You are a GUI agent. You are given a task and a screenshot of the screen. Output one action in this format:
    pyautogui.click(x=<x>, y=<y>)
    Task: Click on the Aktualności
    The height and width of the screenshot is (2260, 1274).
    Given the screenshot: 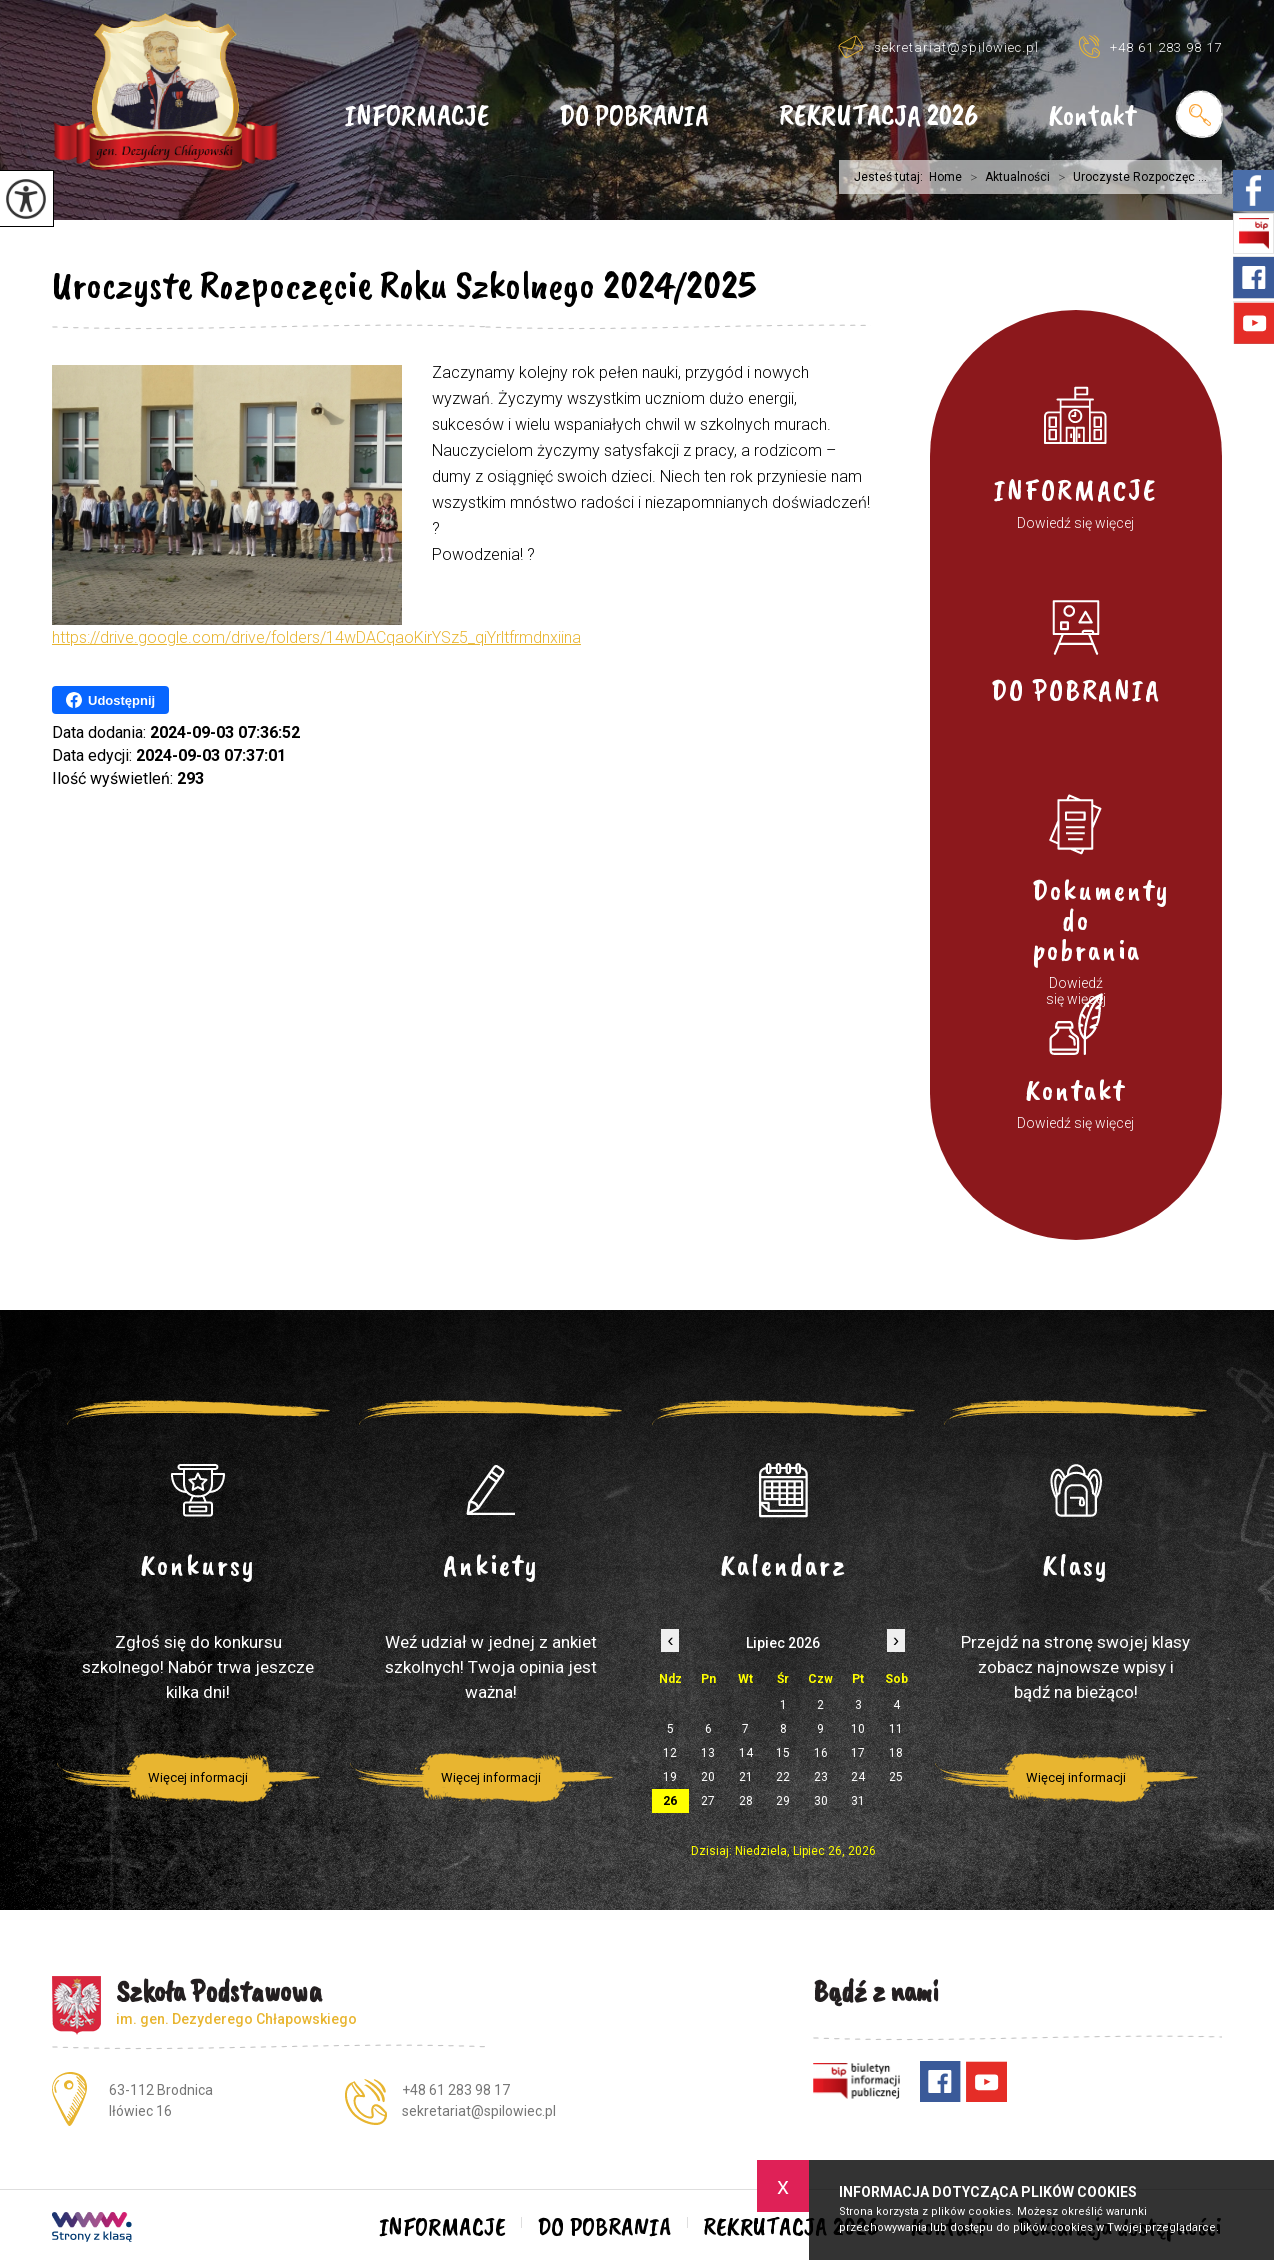 What is the action you would take?
    pyautogui.click(x=1006, y=177)
    